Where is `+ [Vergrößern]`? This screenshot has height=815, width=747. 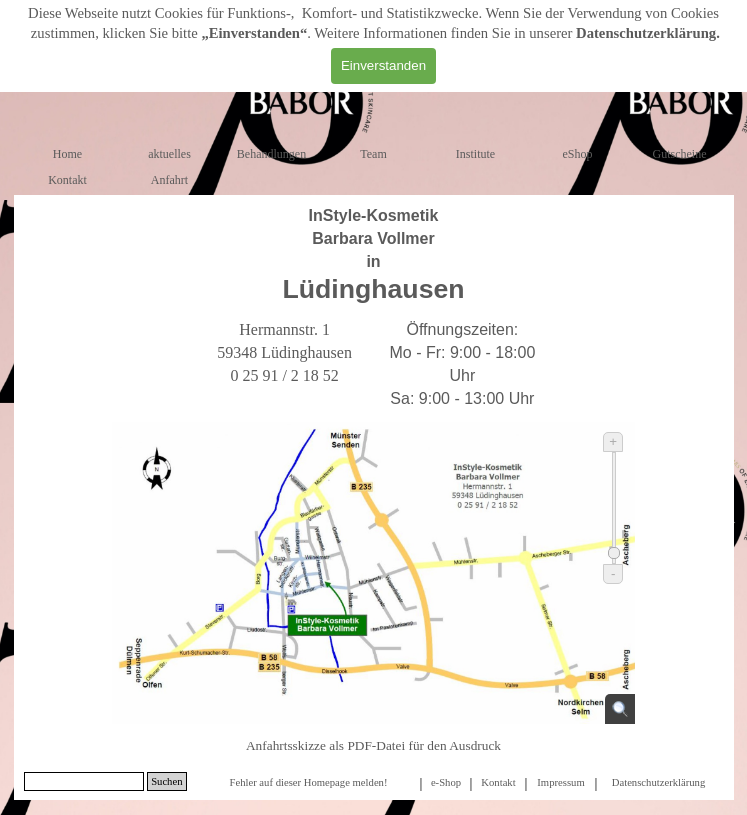
+ [Vergrößern] is located at coordinates (613, 441).